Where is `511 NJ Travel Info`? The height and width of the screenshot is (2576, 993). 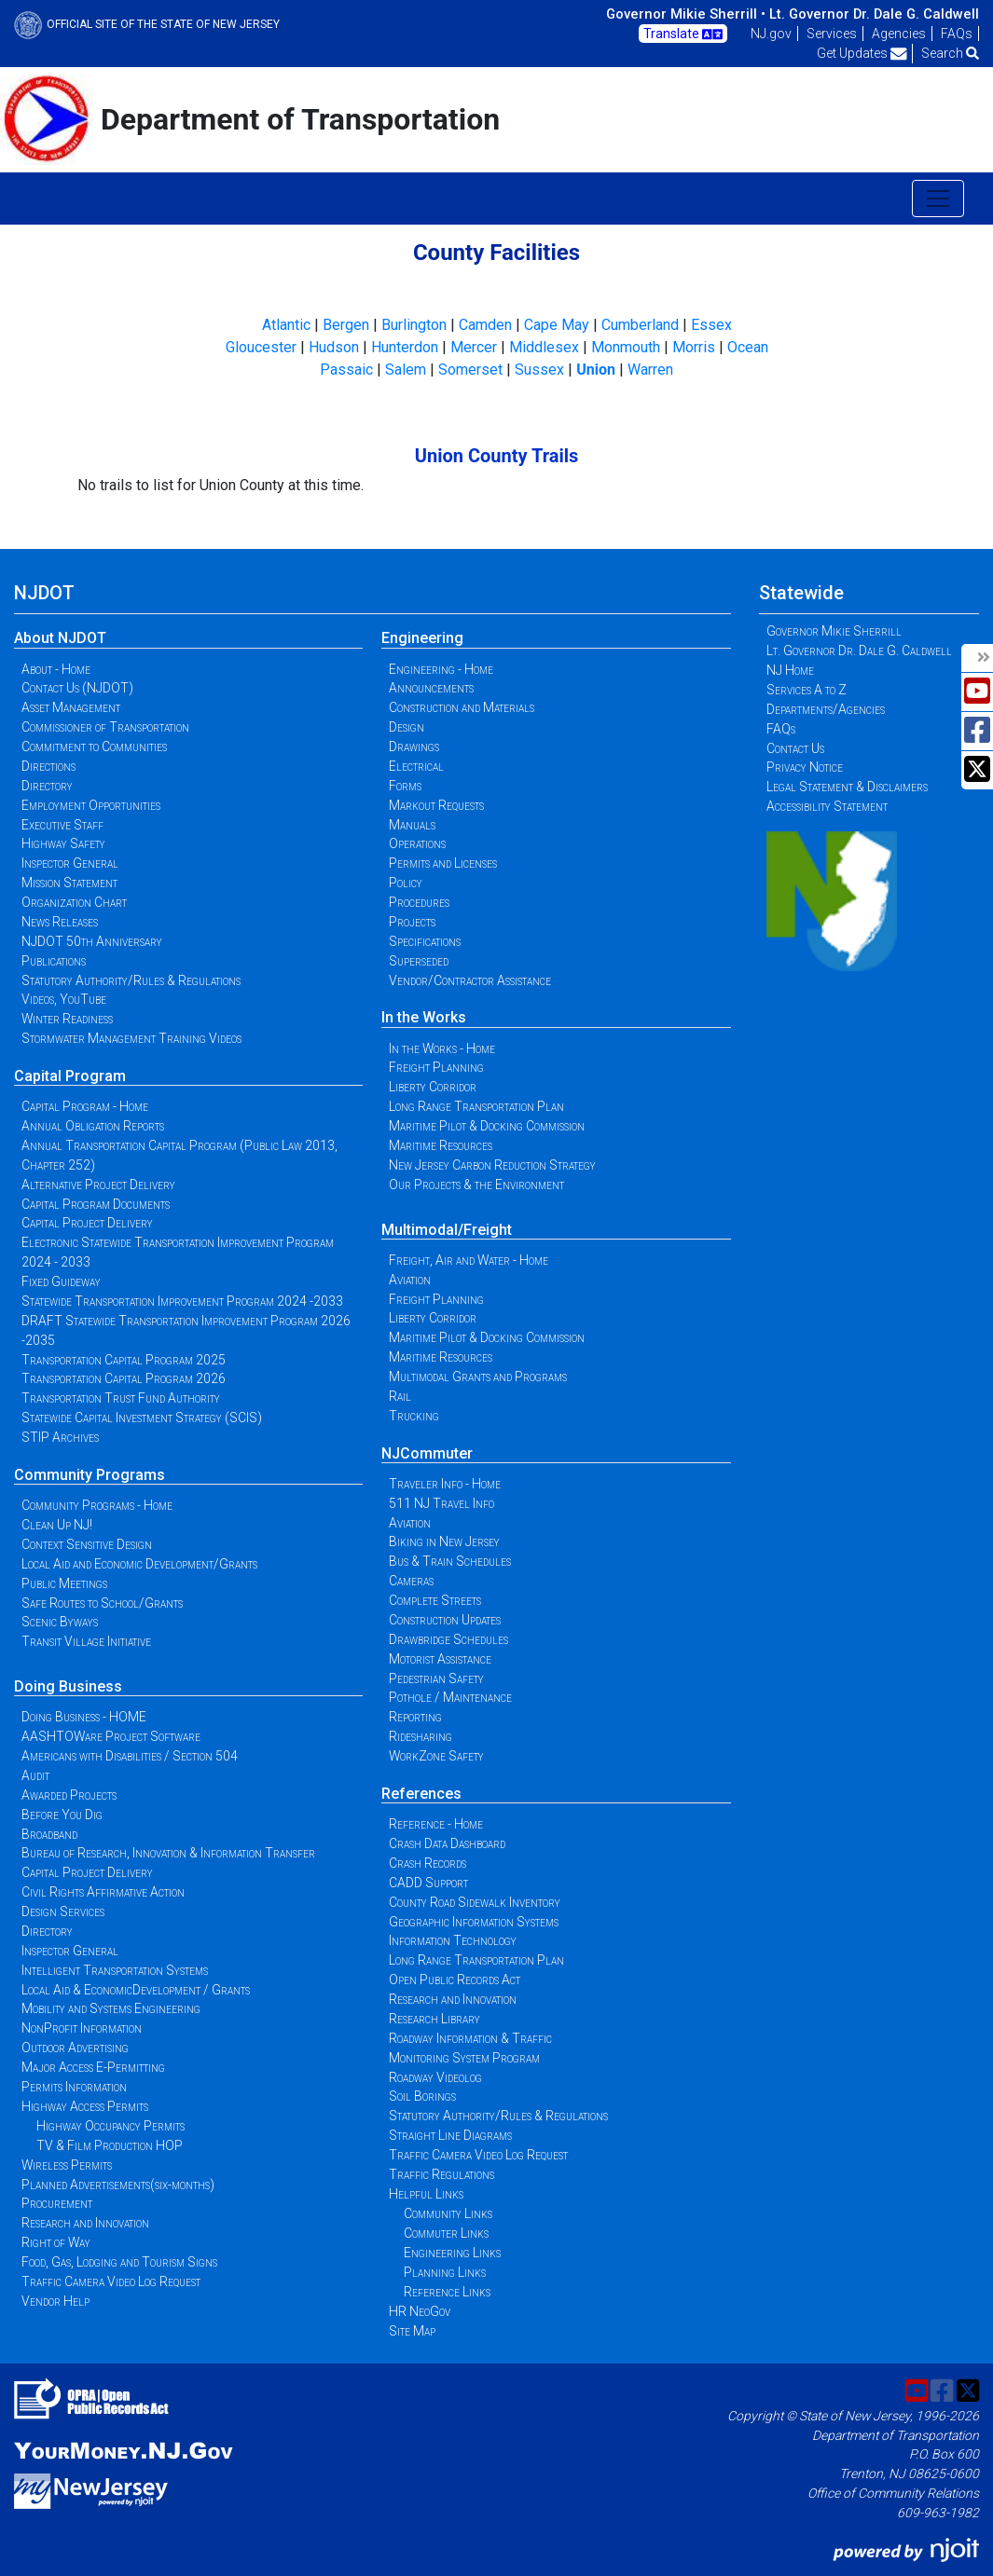 511 NJ Travel Info is located at coordinates (441, 1503).